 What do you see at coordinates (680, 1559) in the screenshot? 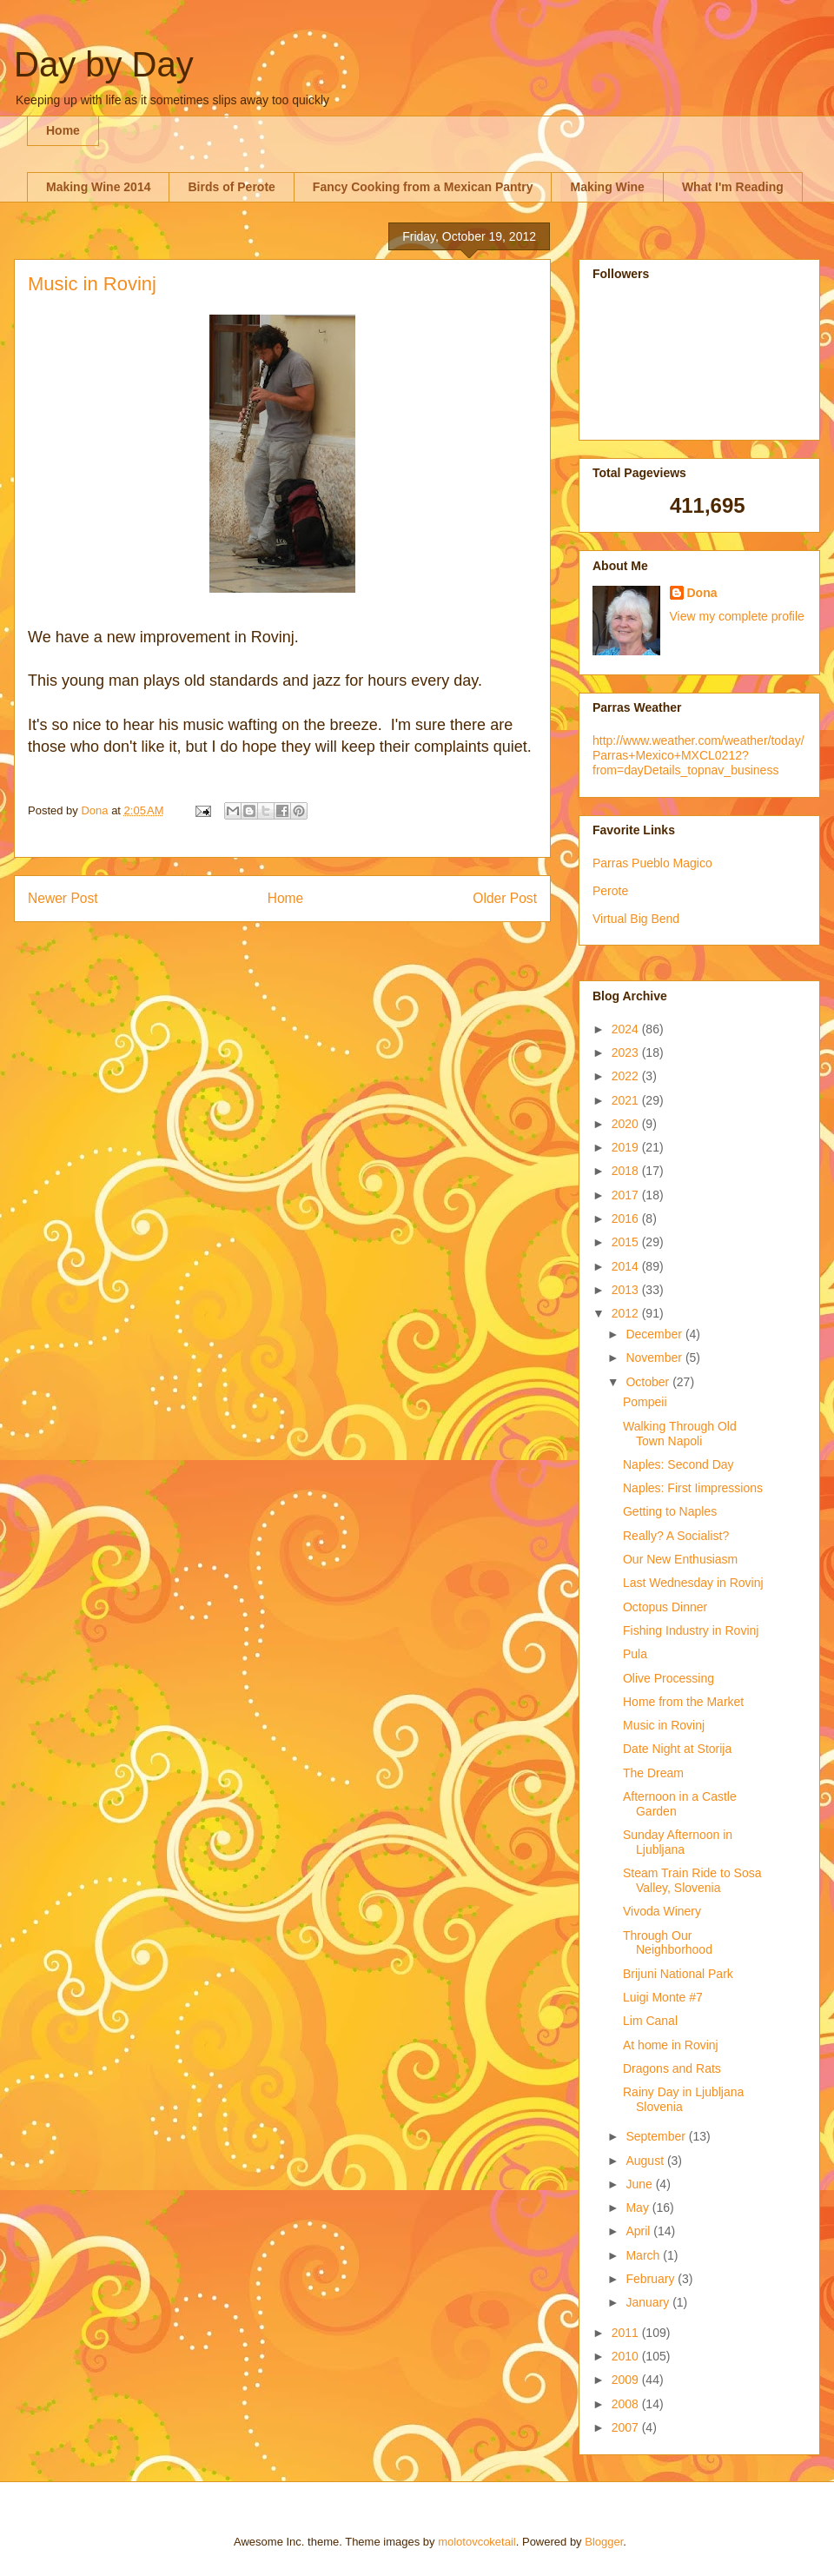
I see `Our New Enthusiasm` at bounding box center [680, 1559].